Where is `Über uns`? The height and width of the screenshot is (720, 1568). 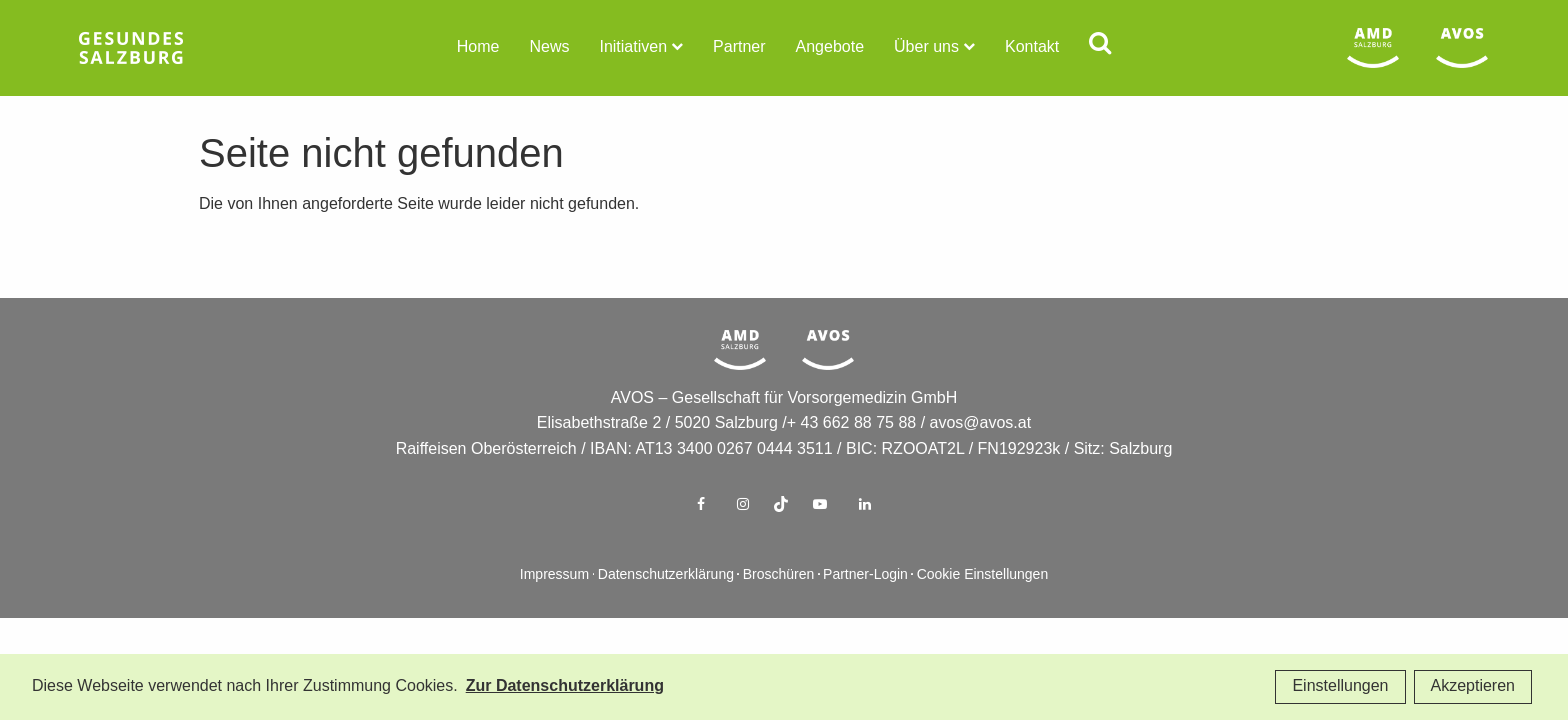
Über uns is located at coordinates (926, 47).